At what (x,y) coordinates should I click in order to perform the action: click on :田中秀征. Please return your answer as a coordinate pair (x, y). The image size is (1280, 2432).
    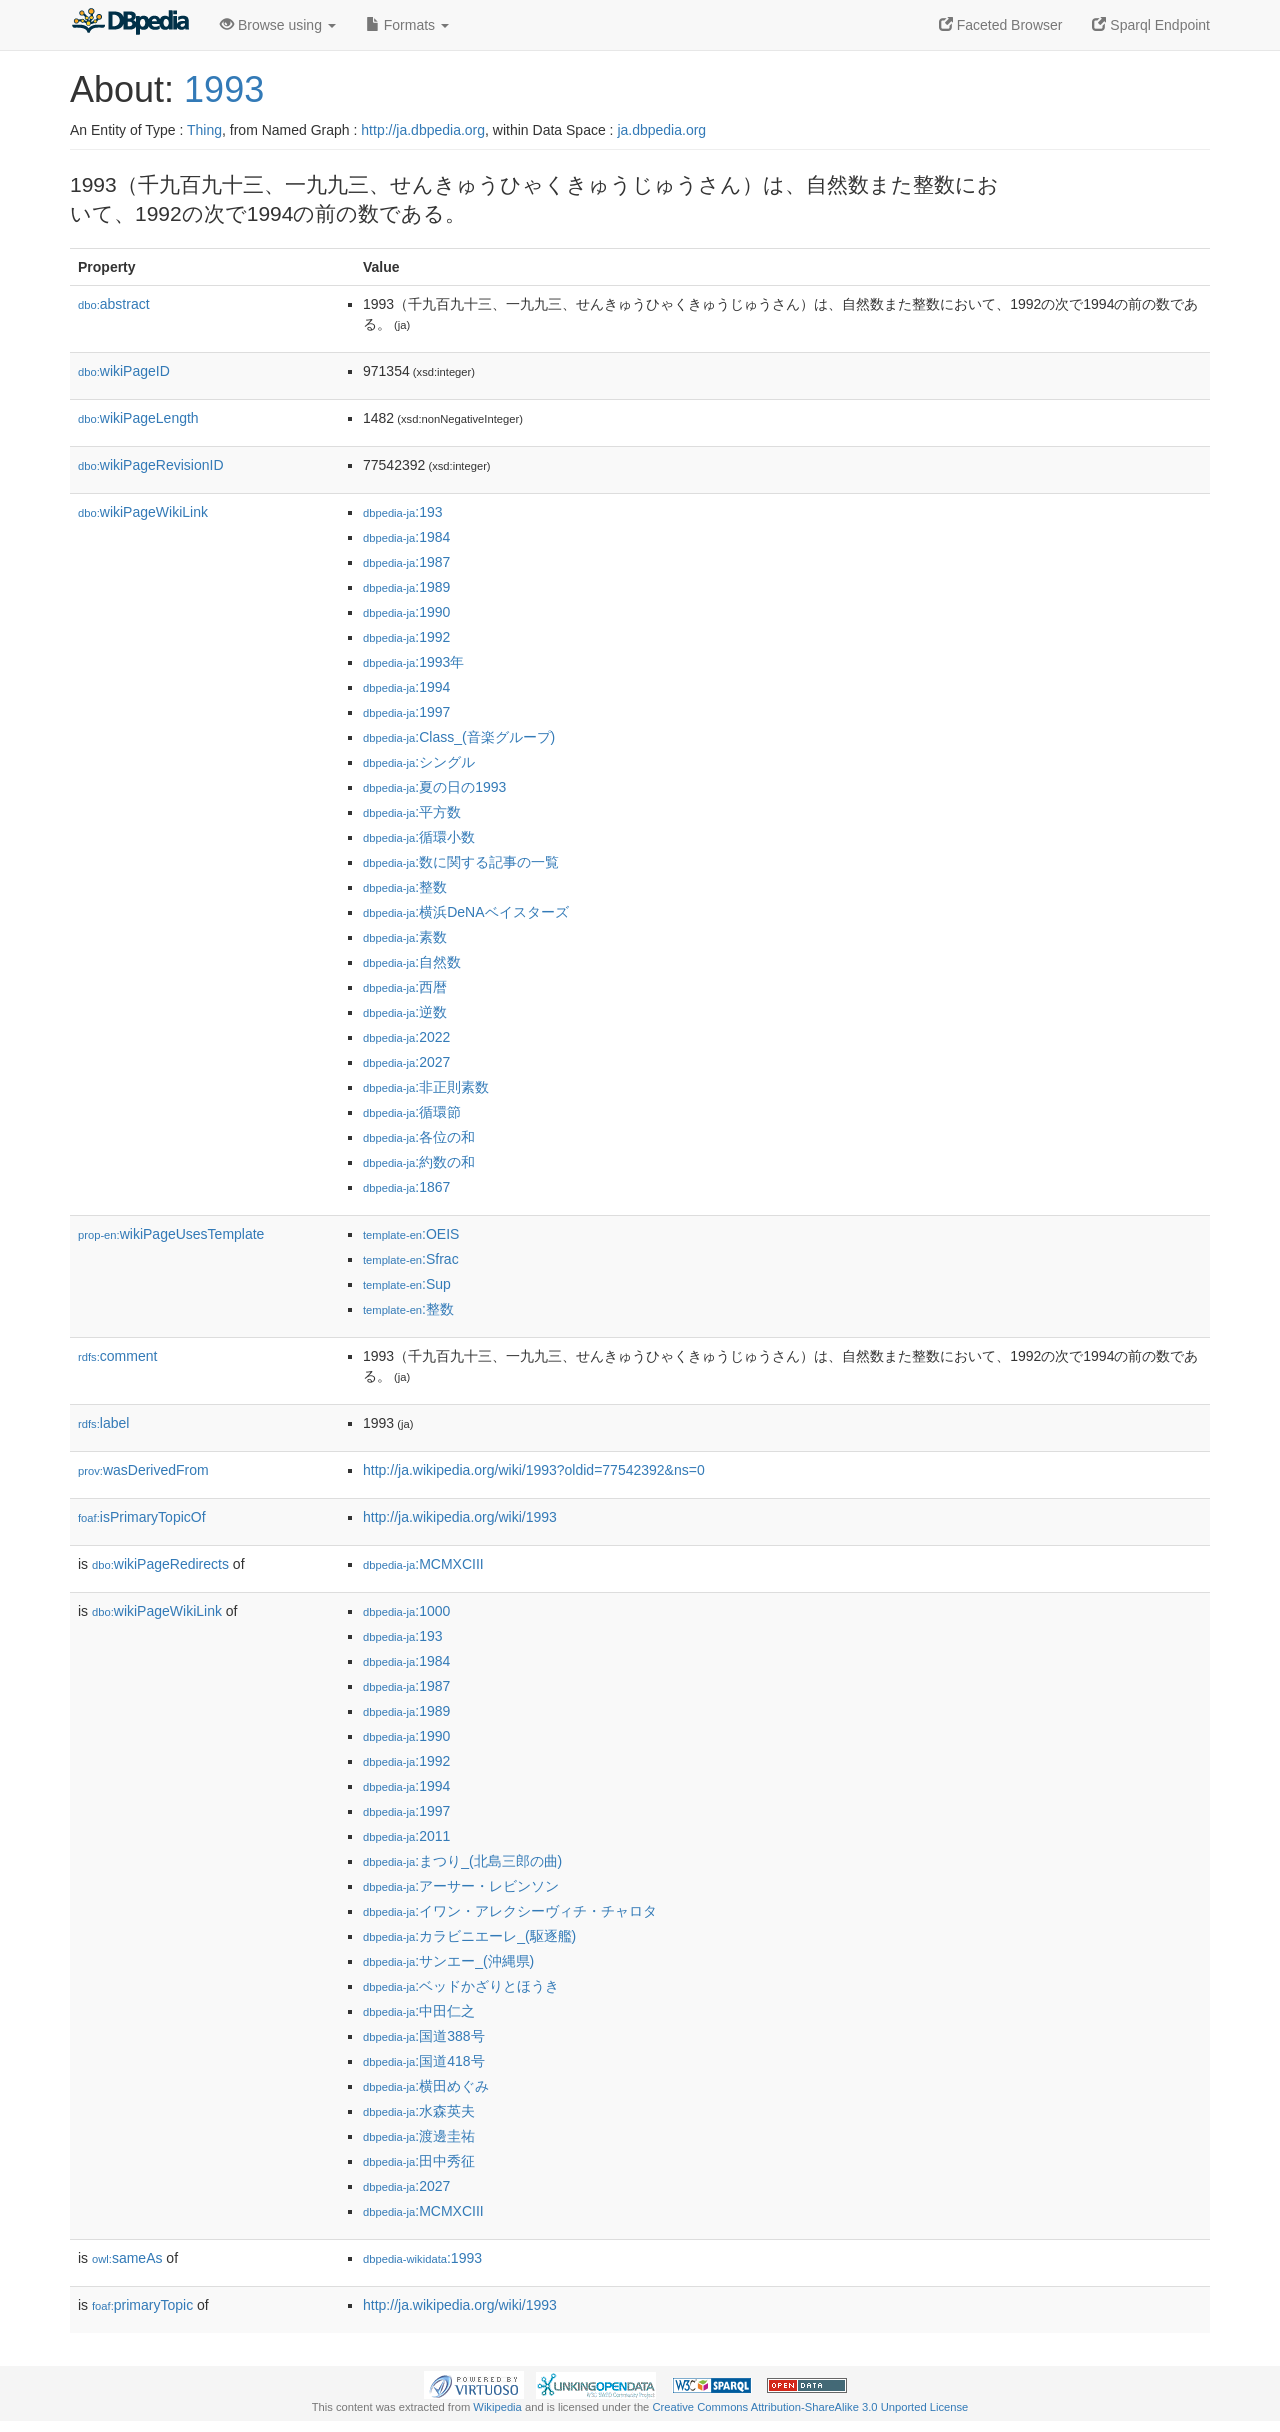
    Looking at the image, I should click on (419, 2161).